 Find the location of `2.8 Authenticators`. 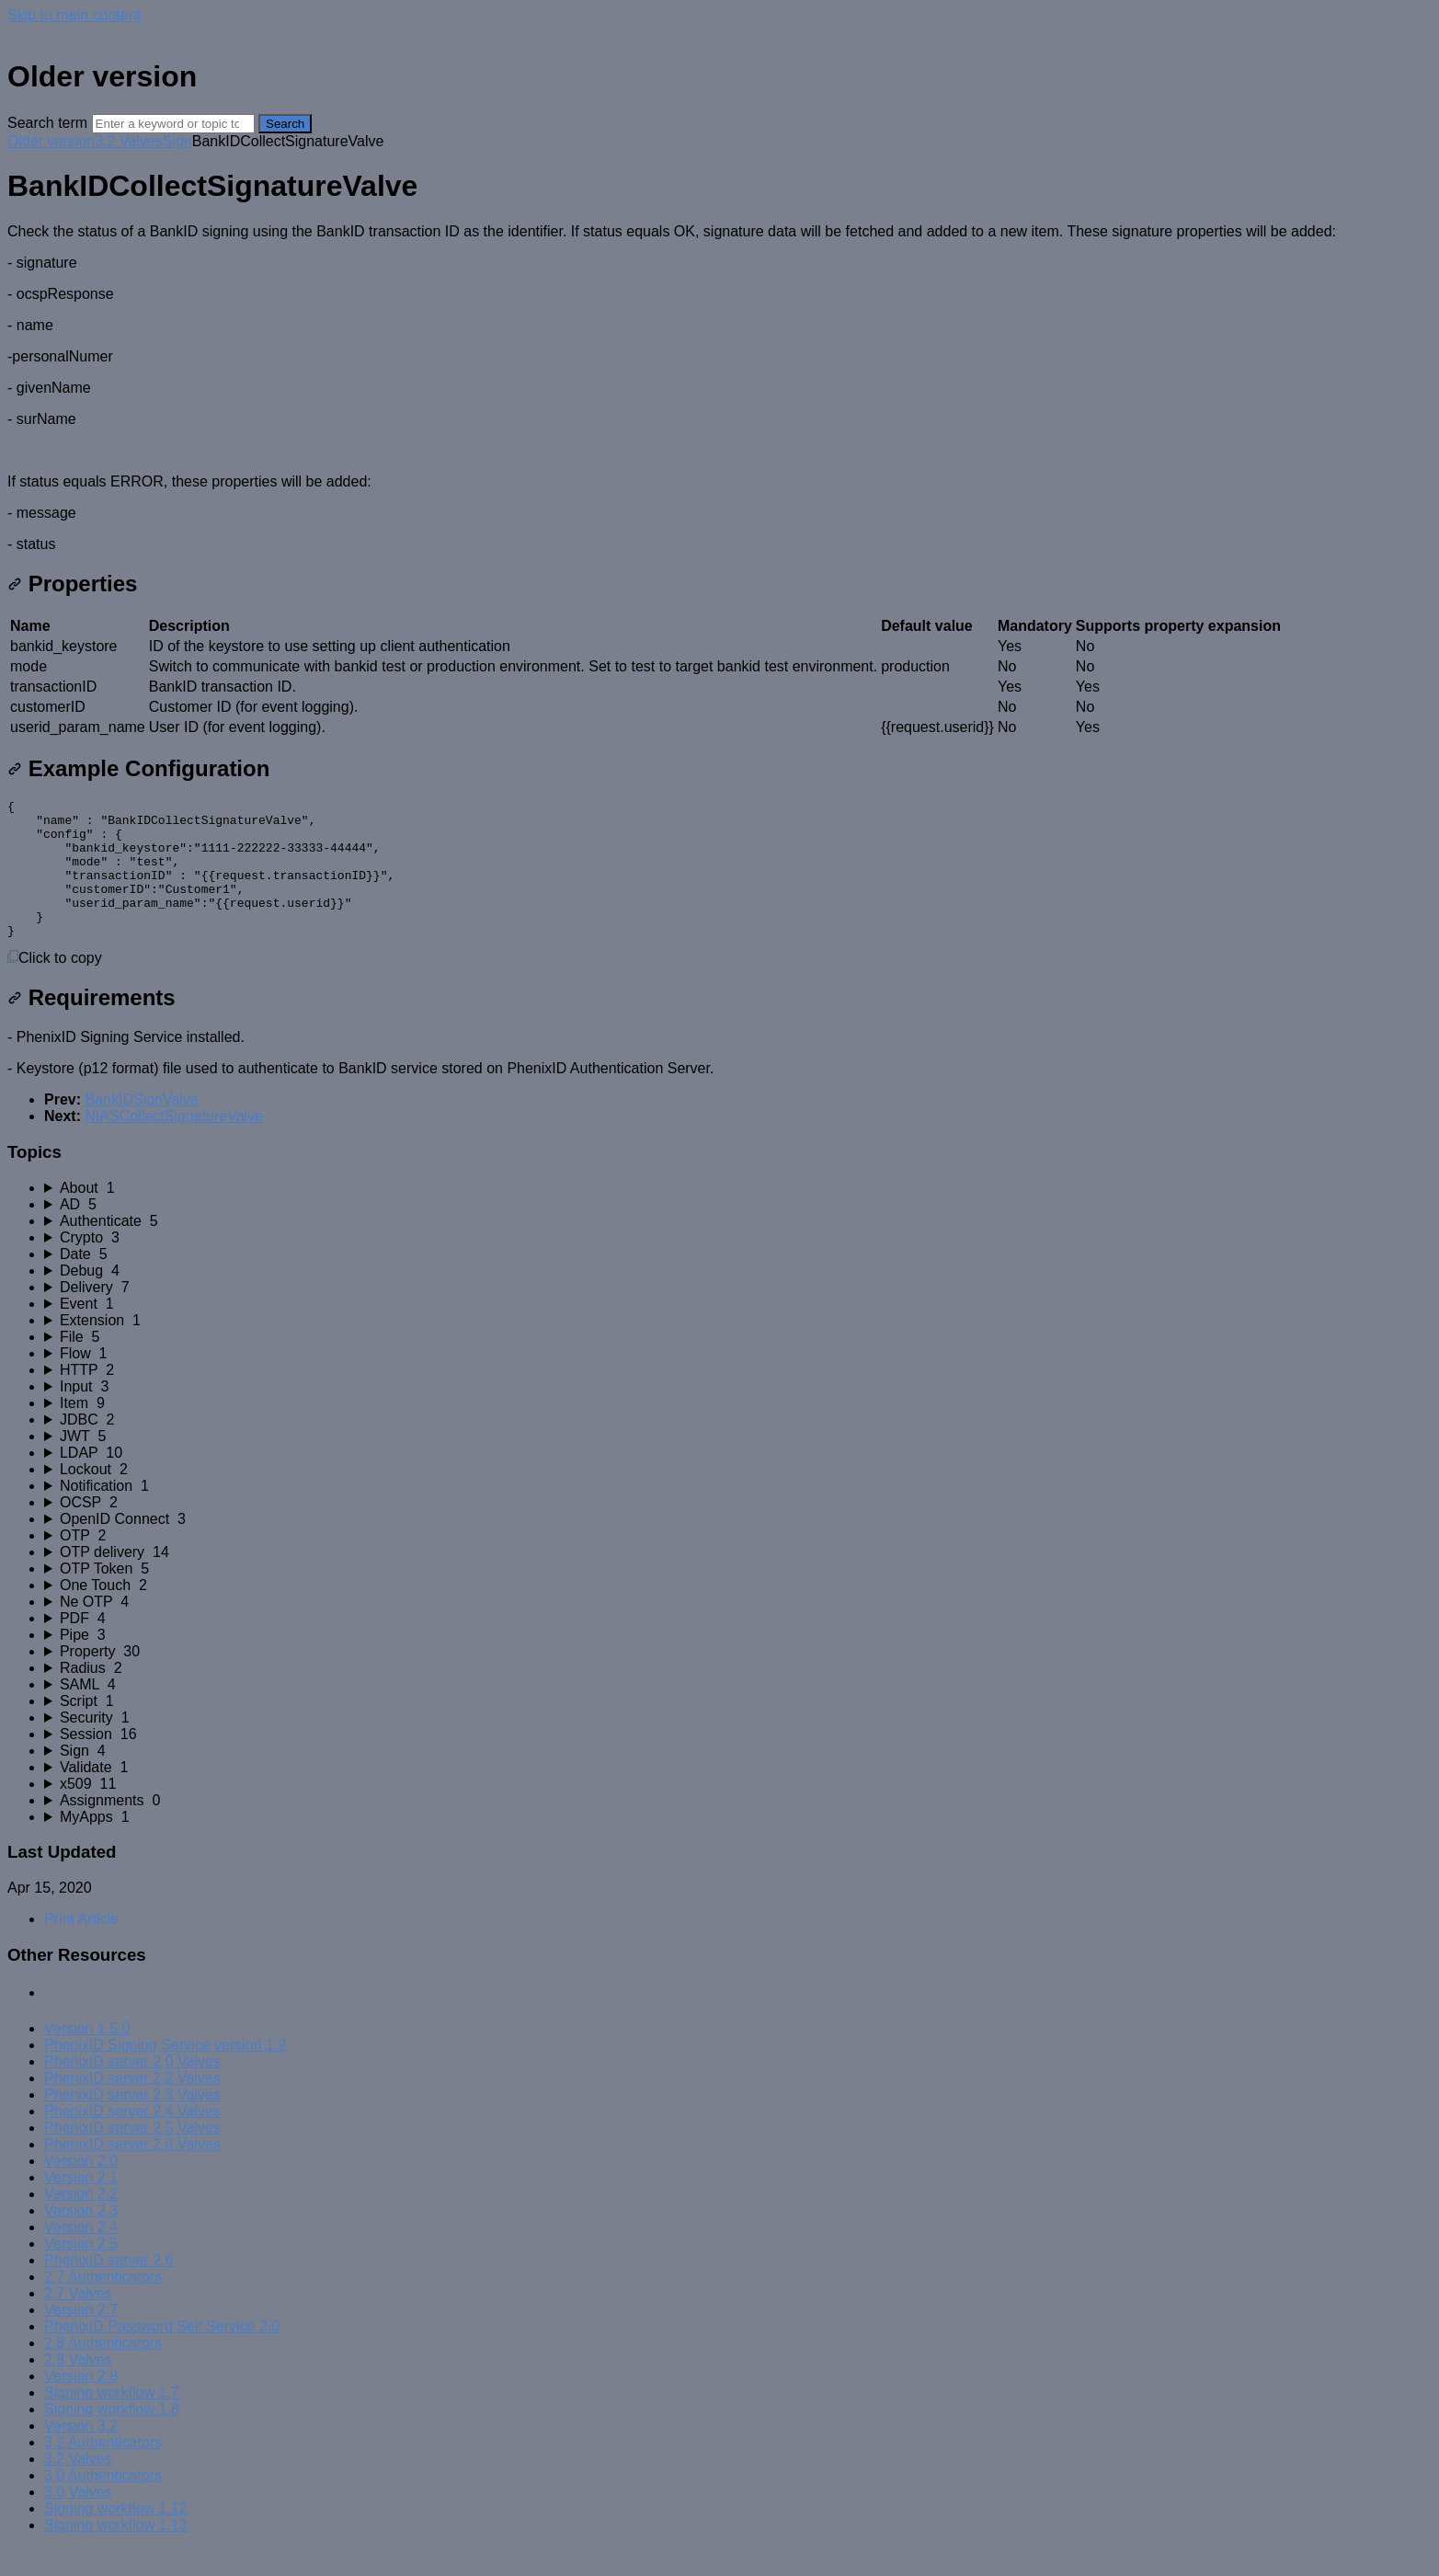

2.8 Authenticators is located at coordinates (103, 2370).